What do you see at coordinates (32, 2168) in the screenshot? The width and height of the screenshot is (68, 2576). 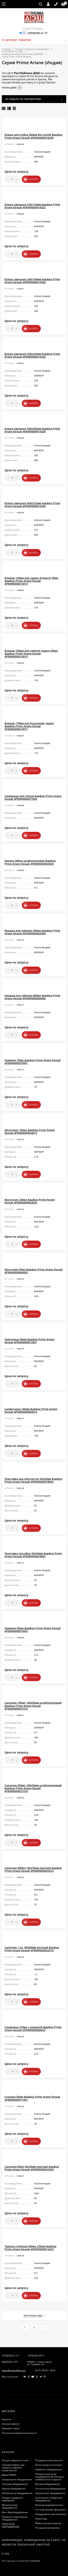 I see `Салатник 80мл 90х40мм круглый фарфор Prime Ariane белый APRARN000022009` at bounding box center [32, 2168].